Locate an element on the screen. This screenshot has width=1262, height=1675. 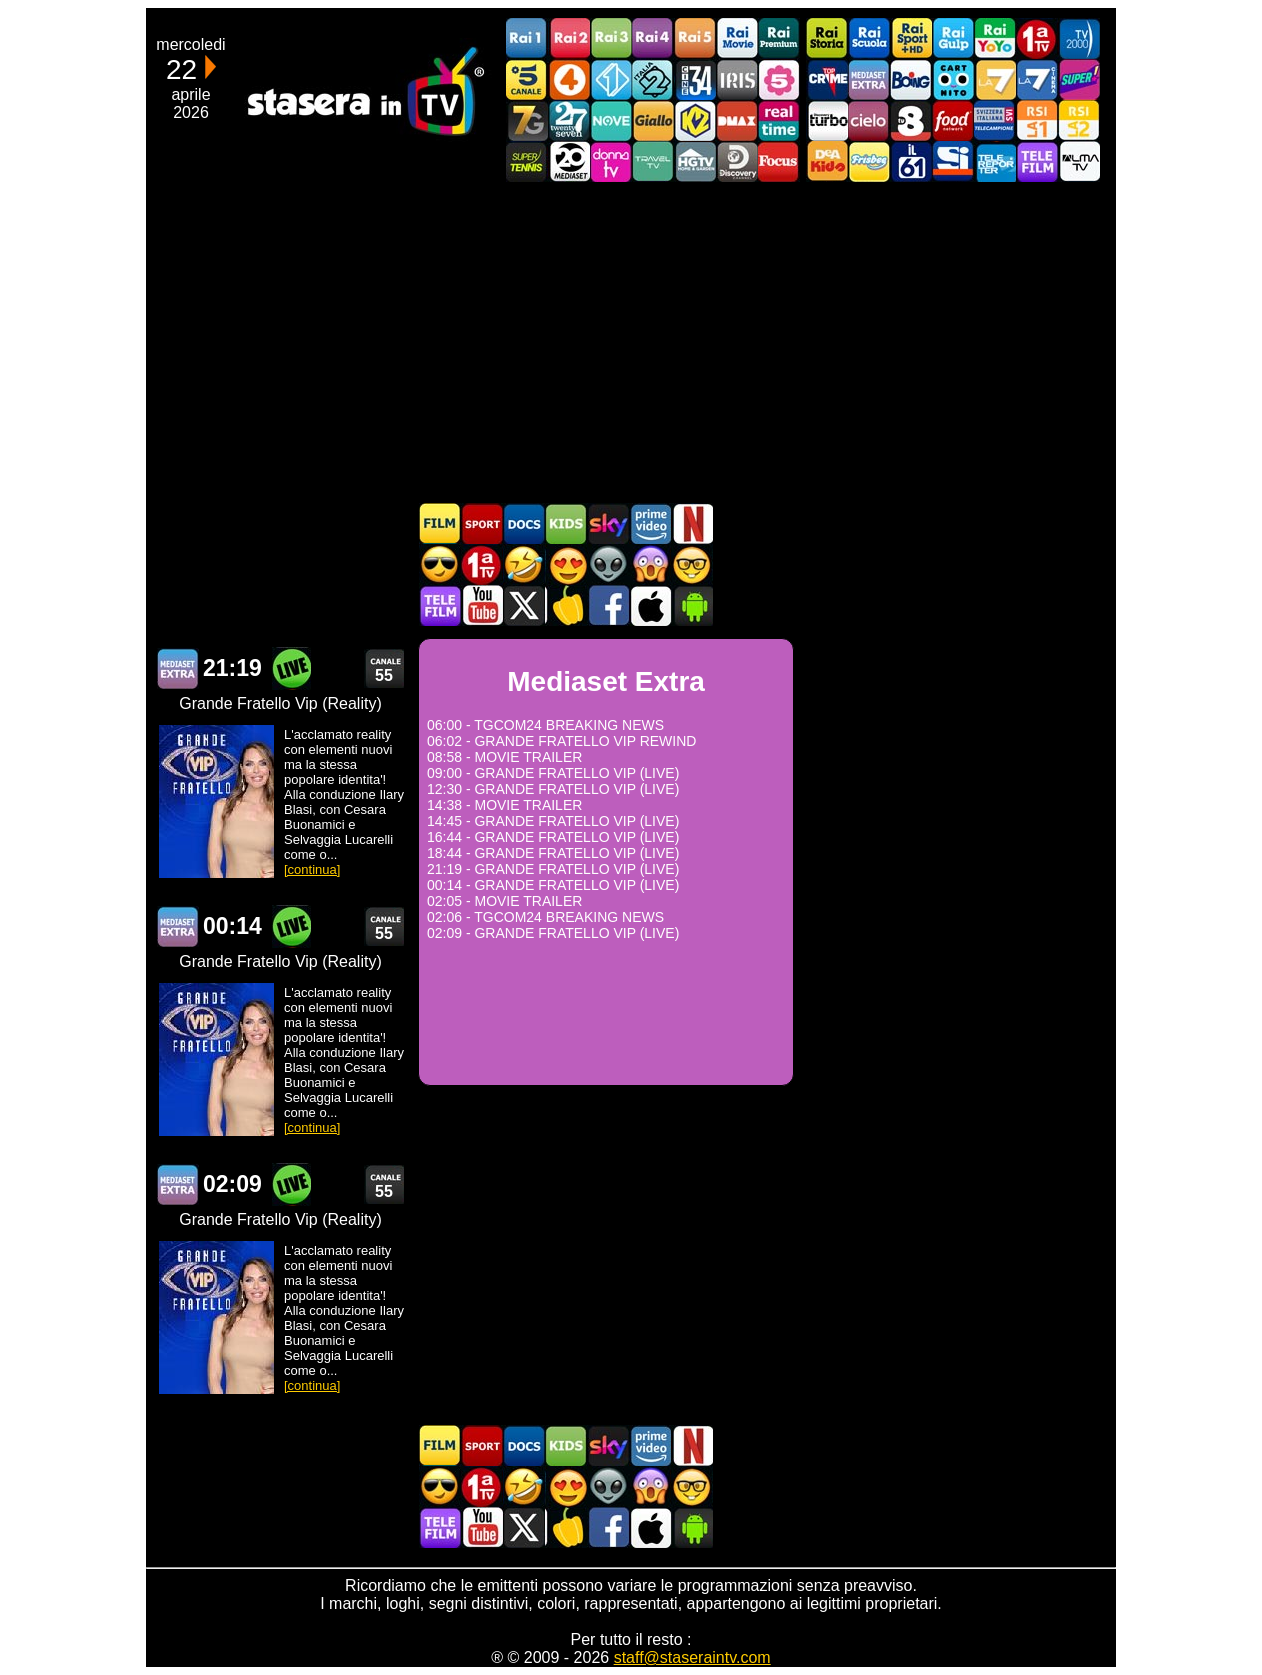
Stasera In TV - Facebook is located at coordinates (608, 605).